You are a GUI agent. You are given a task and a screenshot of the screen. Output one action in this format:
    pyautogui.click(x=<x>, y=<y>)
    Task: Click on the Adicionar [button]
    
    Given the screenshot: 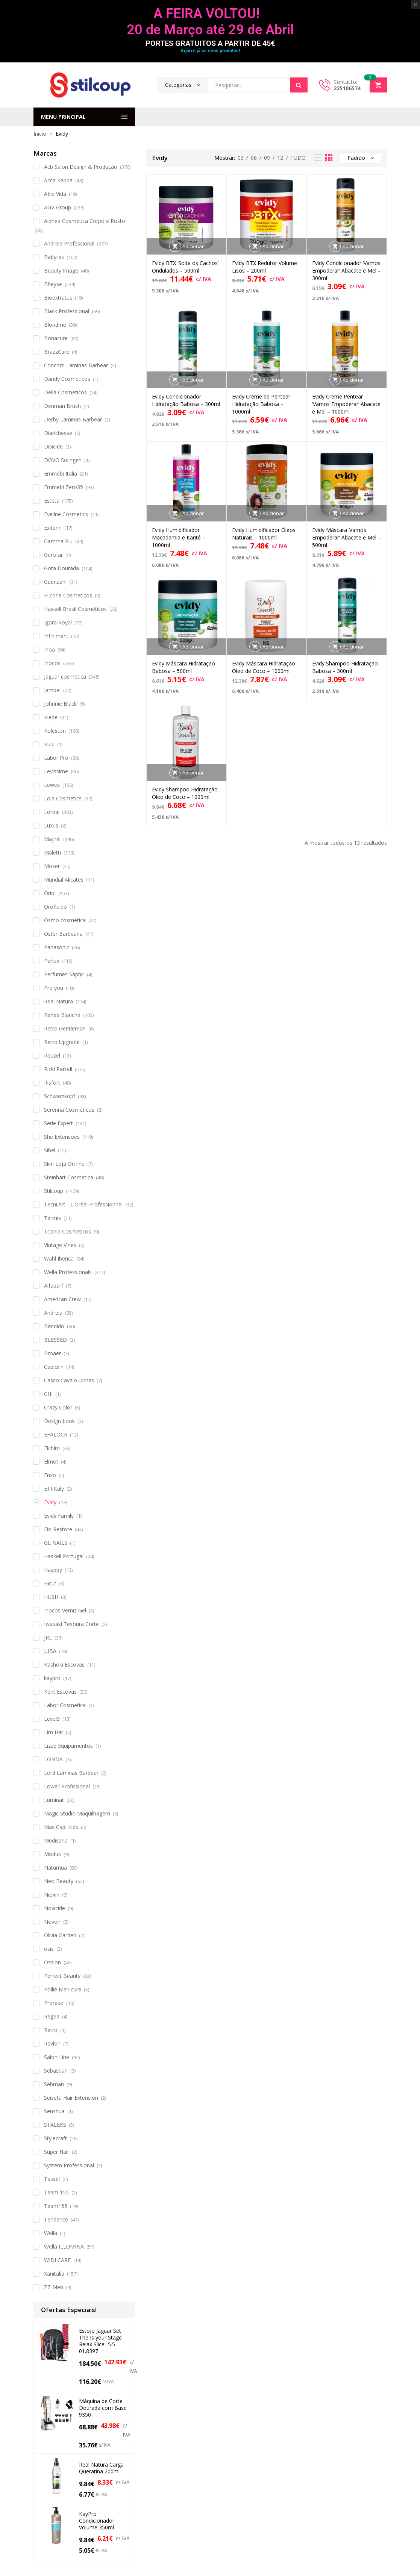 What is the action you would take?
    pyautogui.click(x=193, y=246)
    